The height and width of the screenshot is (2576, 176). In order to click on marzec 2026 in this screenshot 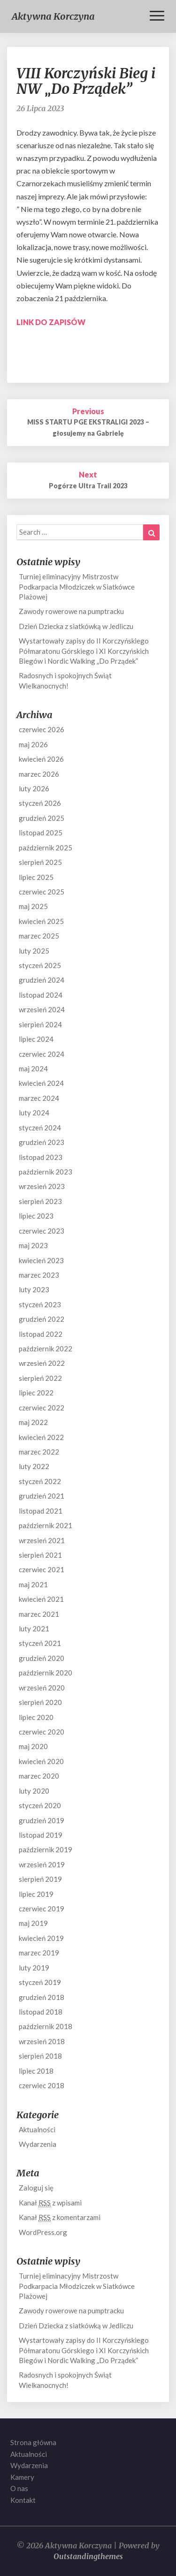, I will do `click(39, 774)`.